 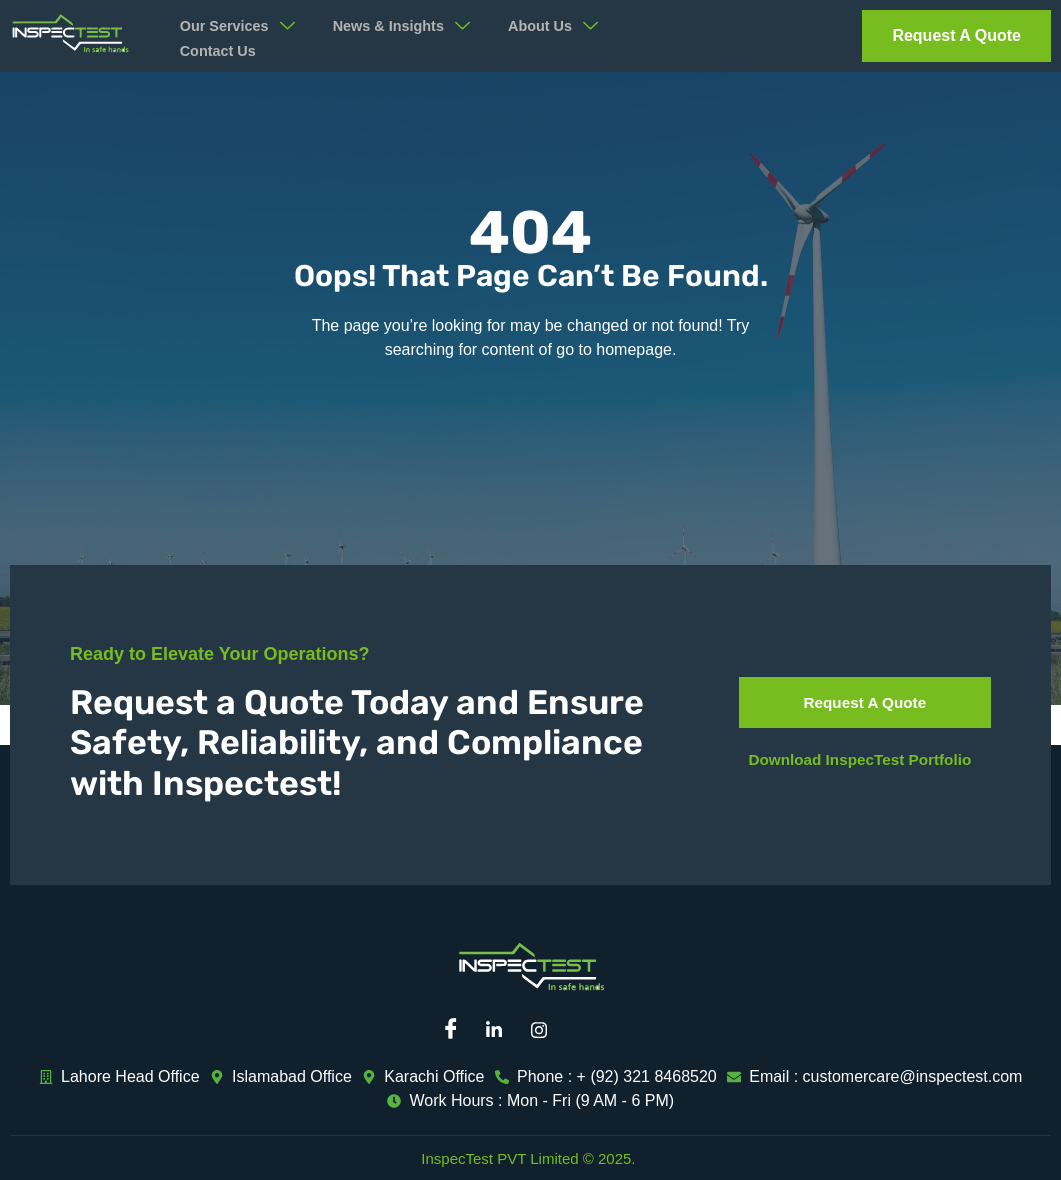 What do you see at coordinates (220, 51) in the screenshot?
I see `Contact Us` at bounding box center [220, 51].